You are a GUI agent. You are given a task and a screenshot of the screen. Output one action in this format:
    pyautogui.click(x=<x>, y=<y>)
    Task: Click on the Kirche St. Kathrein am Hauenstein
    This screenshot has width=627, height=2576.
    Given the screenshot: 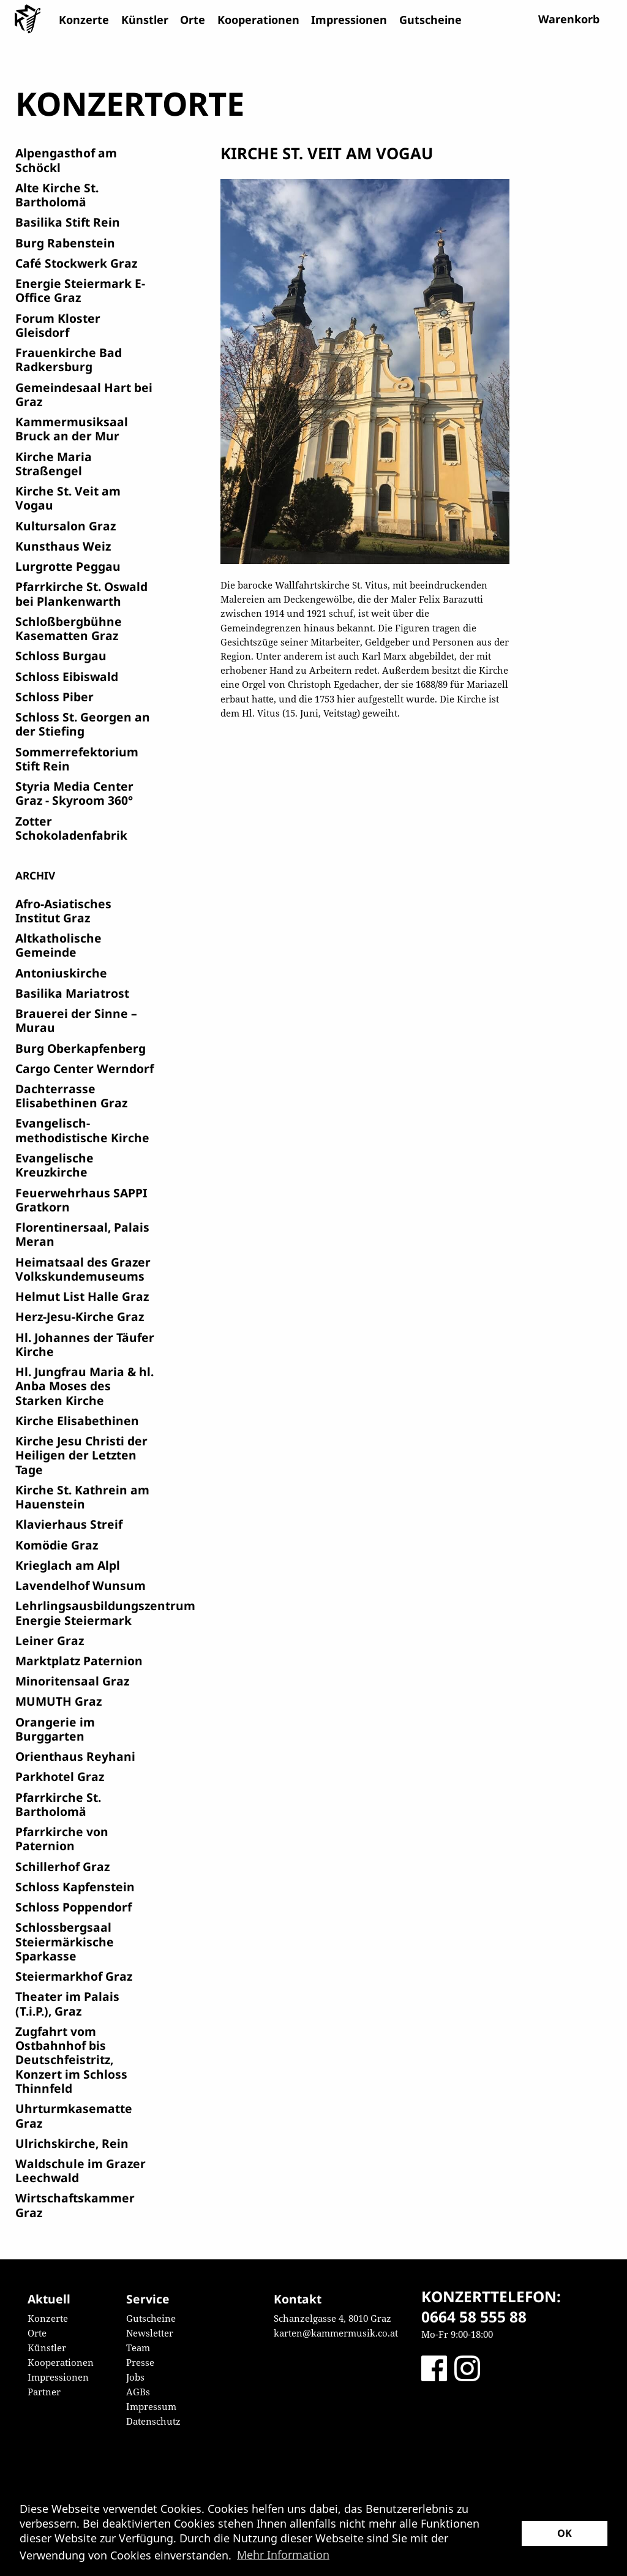 What is the action you would take?
    pyautogui.click(x=82, y=1497)
    